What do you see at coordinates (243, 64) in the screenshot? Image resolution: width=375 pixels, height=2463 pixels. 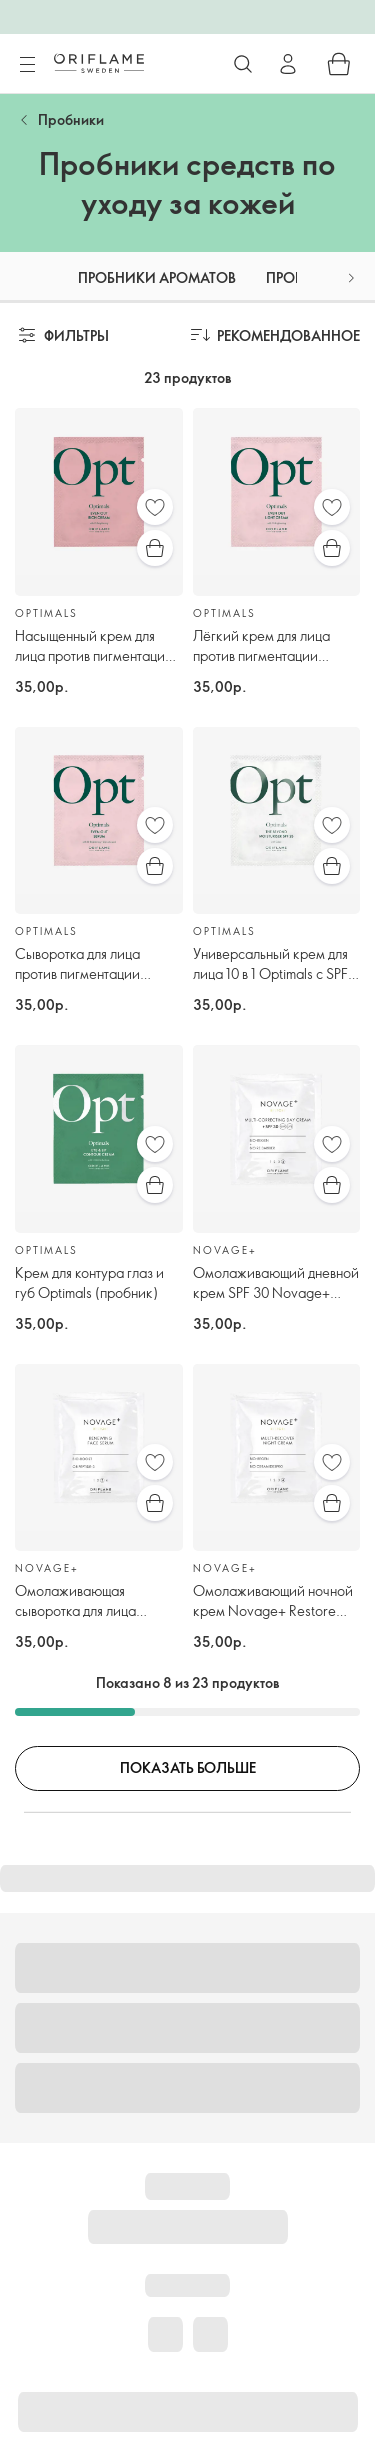 I see `[Поиск]` at bounding box center [243, 64].